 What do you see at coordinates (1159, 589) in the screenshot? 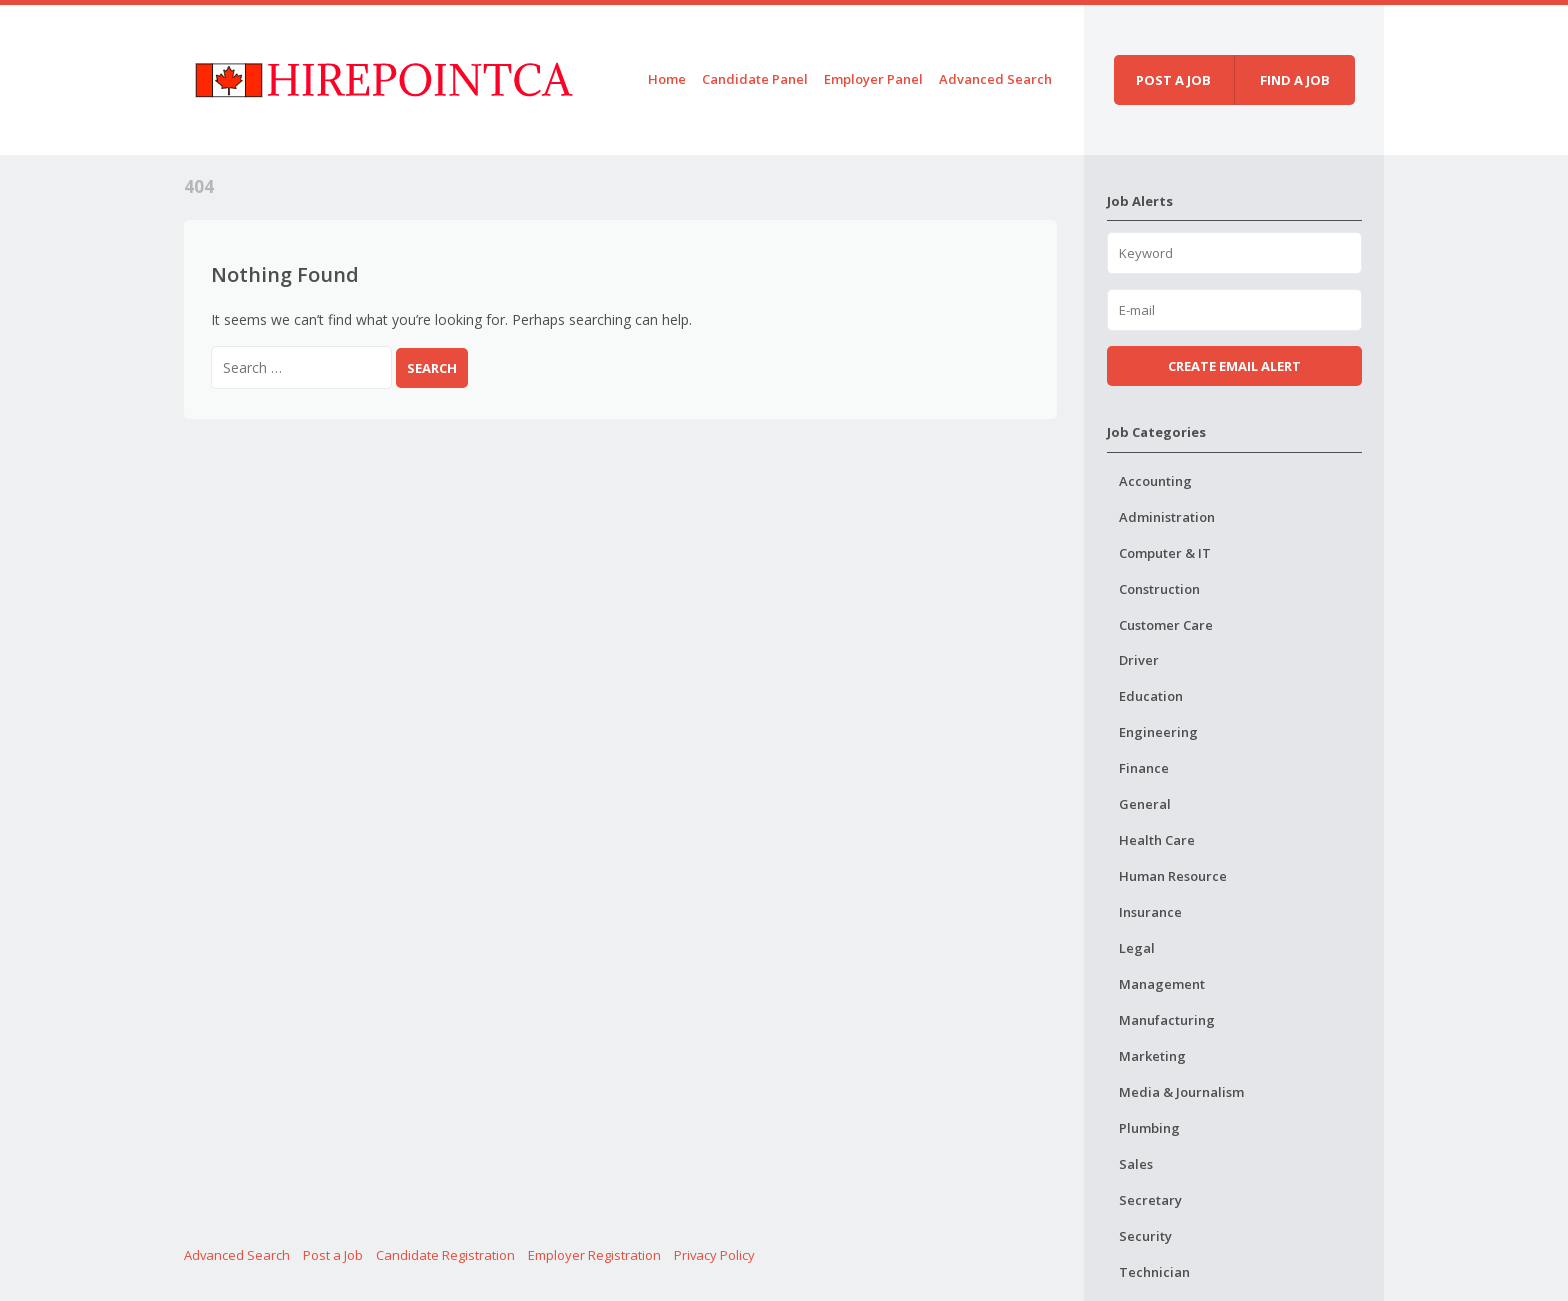
I see `Construction` at bounding box center [1159, 589].